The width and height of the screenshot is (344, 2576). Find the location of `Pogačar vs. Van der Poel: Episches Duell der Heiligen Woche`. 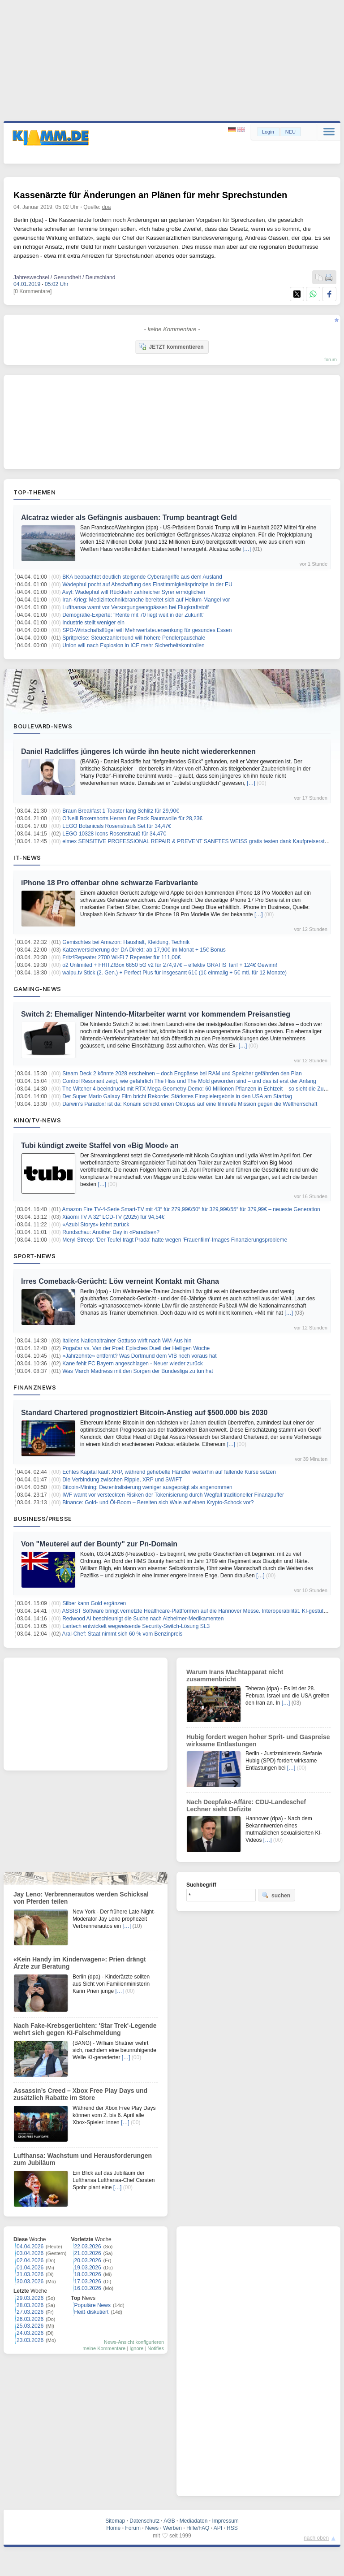

Pogačar vs. Van der Poel: Episches Duell der Heiligen Woche is located at coordinates (136, 1348).